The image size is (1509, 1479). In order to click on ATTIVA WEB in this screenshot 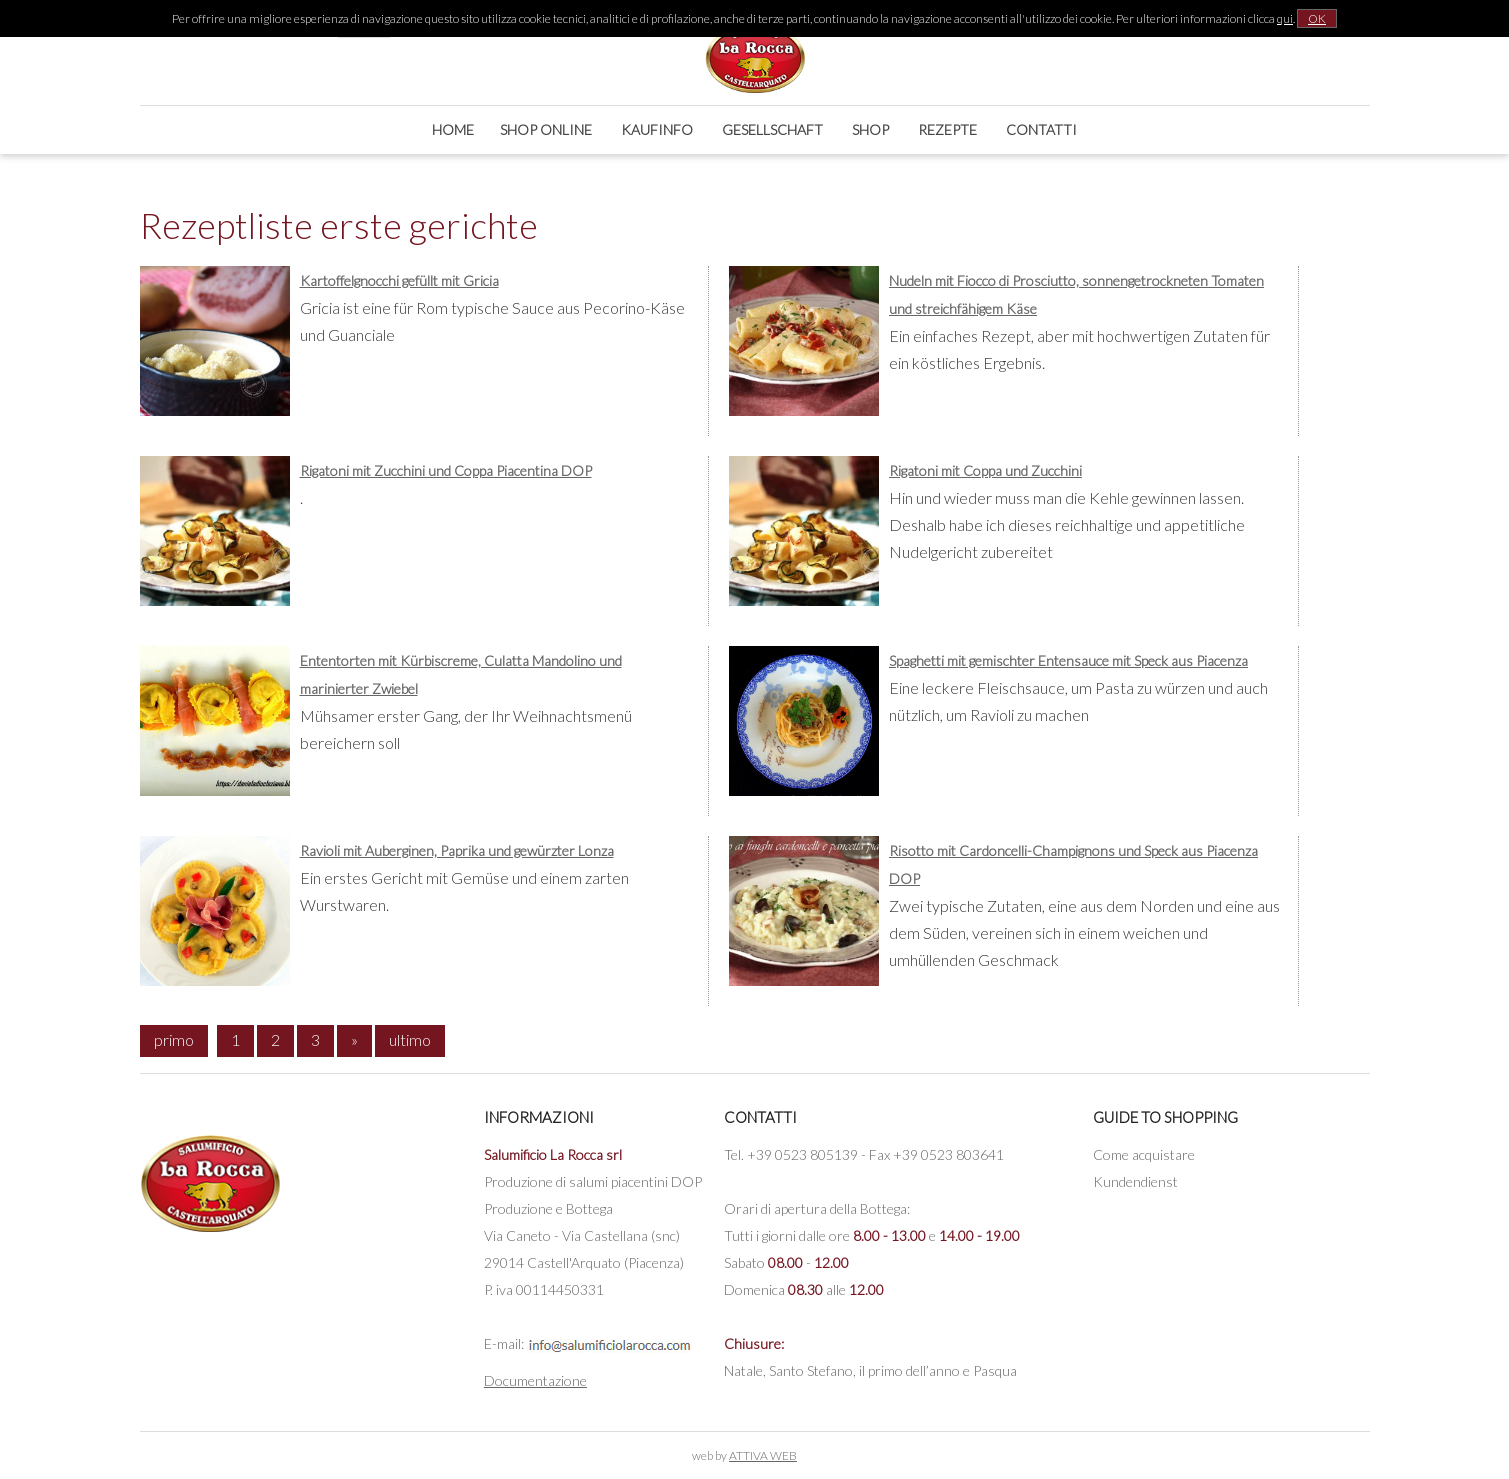, I will do `click(763, 1455)`.